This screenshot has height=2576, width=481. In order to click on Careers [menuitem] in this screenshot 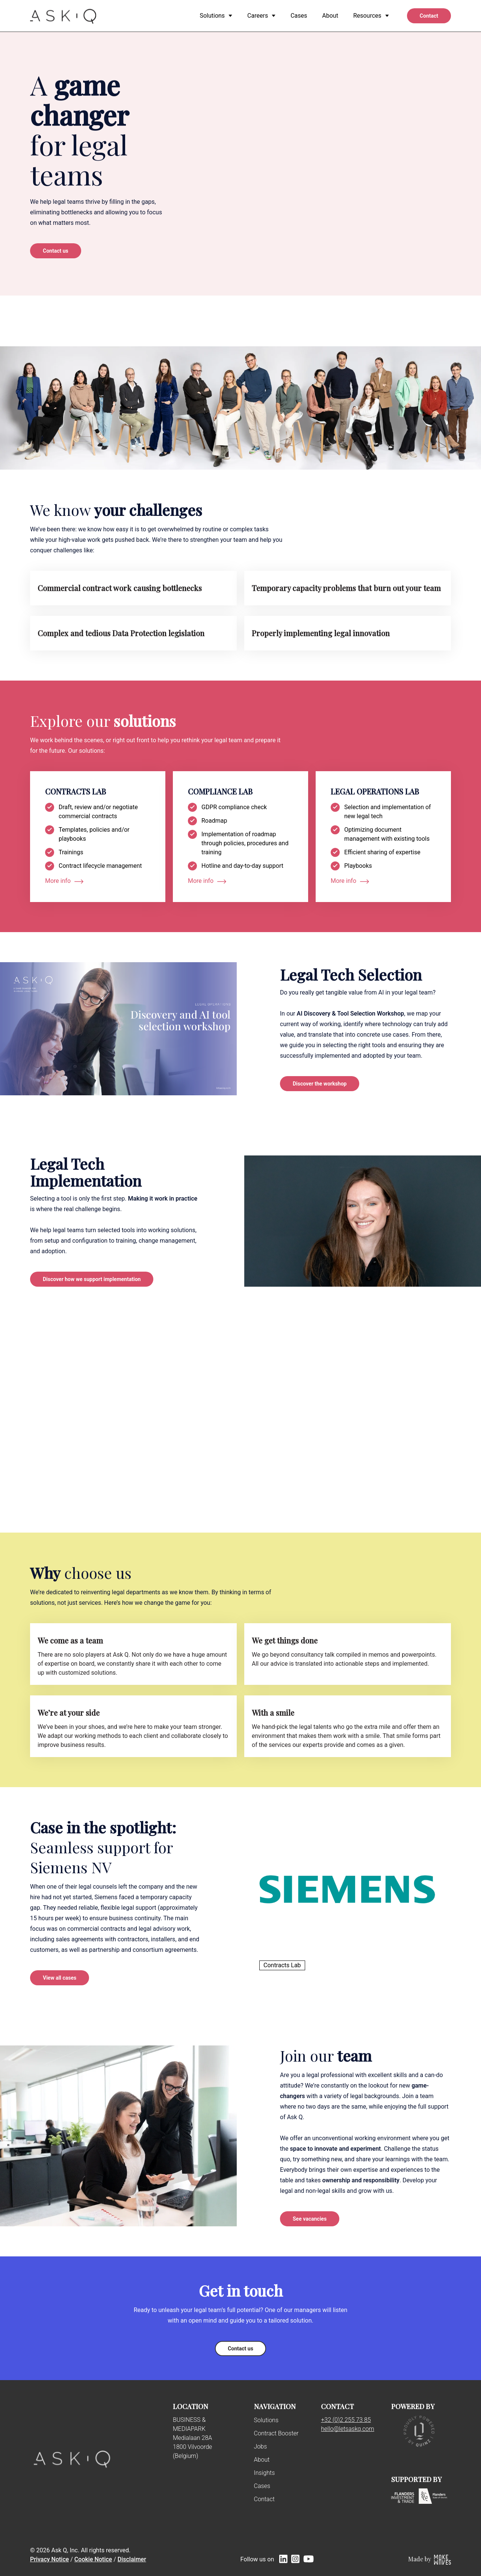, I will do `click(257, 15)`.